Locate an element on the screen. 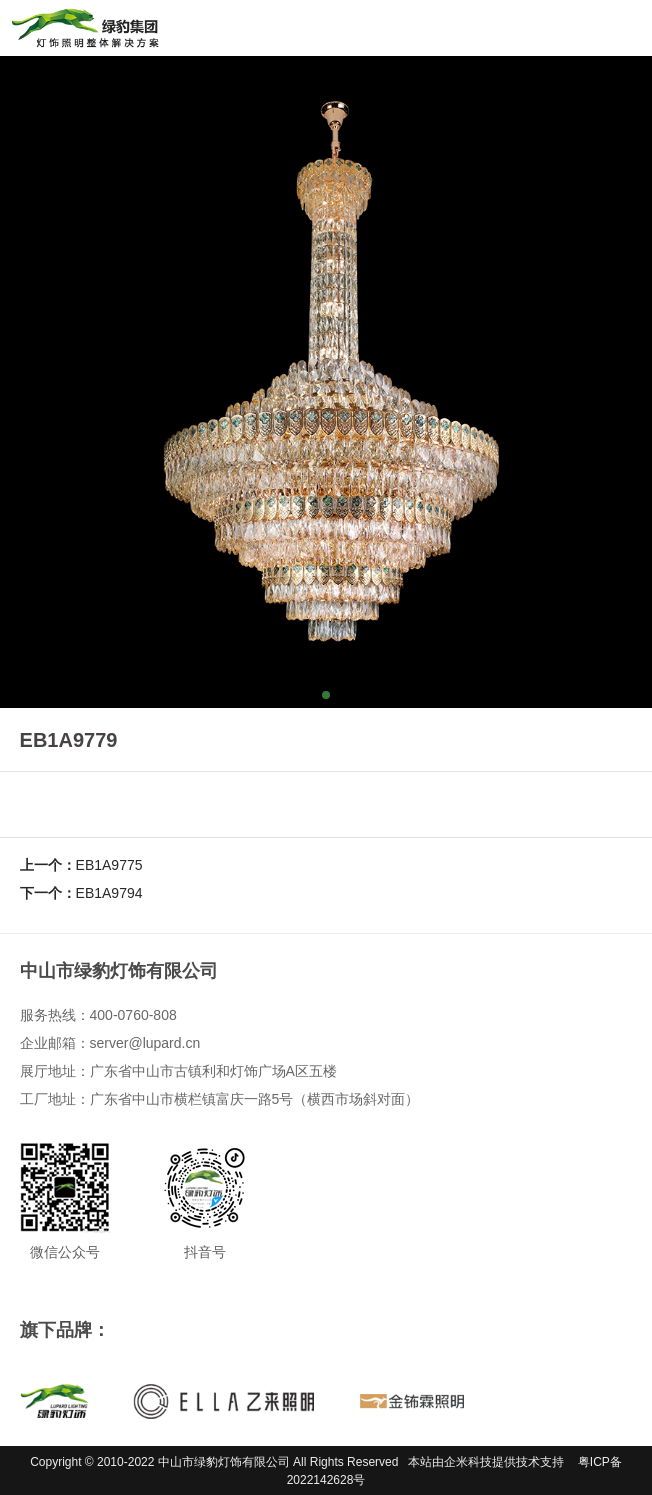 The height and width of the screenshot is (1495, 652). EB1A9775 is located at coordinates (109, 865).